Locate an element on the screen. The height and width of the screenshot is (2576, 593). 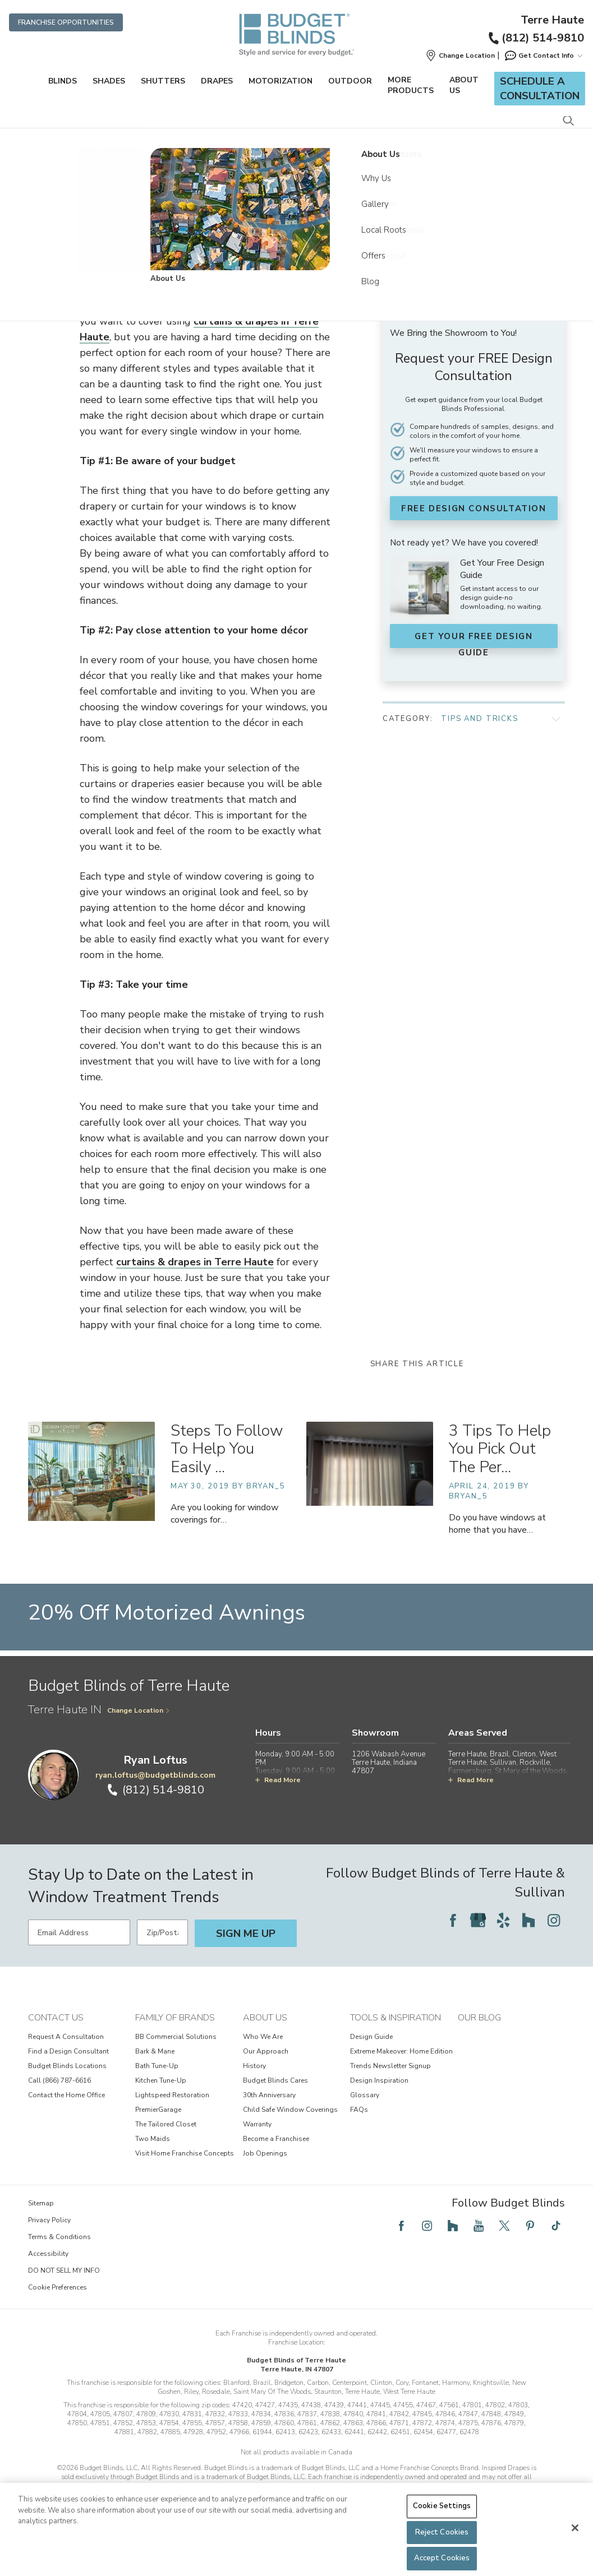
Privacy Policy is located at coordinates (49, 2251).